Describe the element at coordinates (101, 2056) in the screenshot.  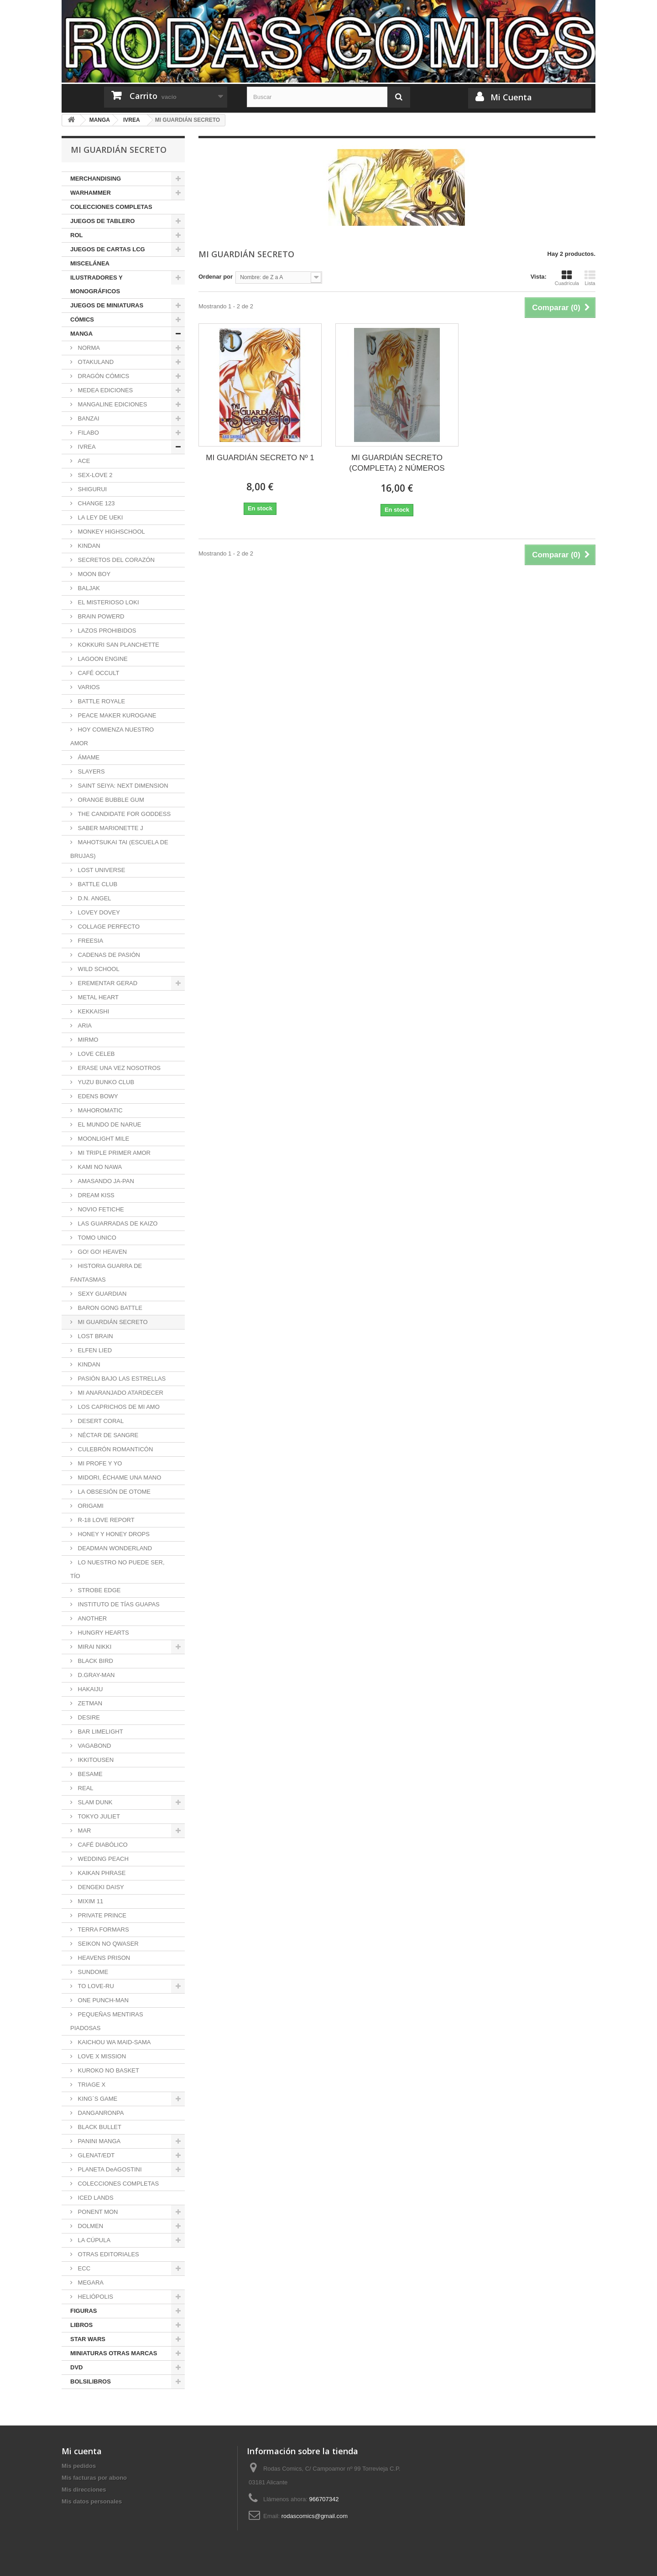
I see `LOVE X MISSION` at that location.